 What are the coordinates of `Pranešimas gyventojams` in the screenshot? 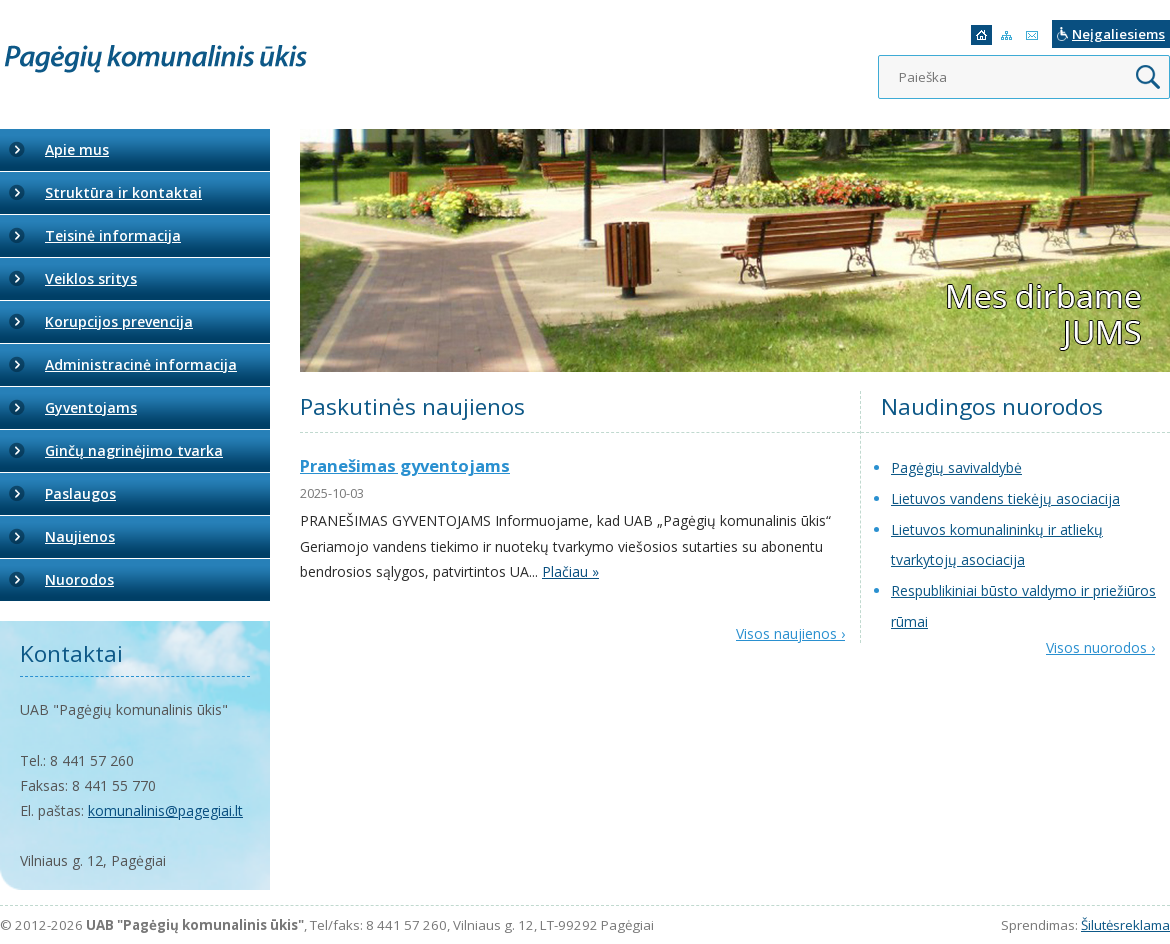 It's located at (405, 465).